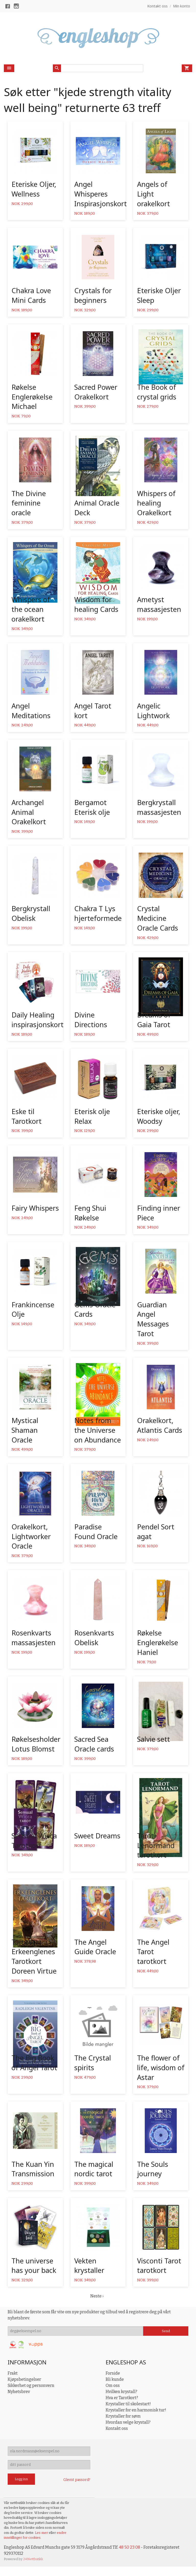  I want to click on Sikkerhet og personvern, so click(31, 2394).